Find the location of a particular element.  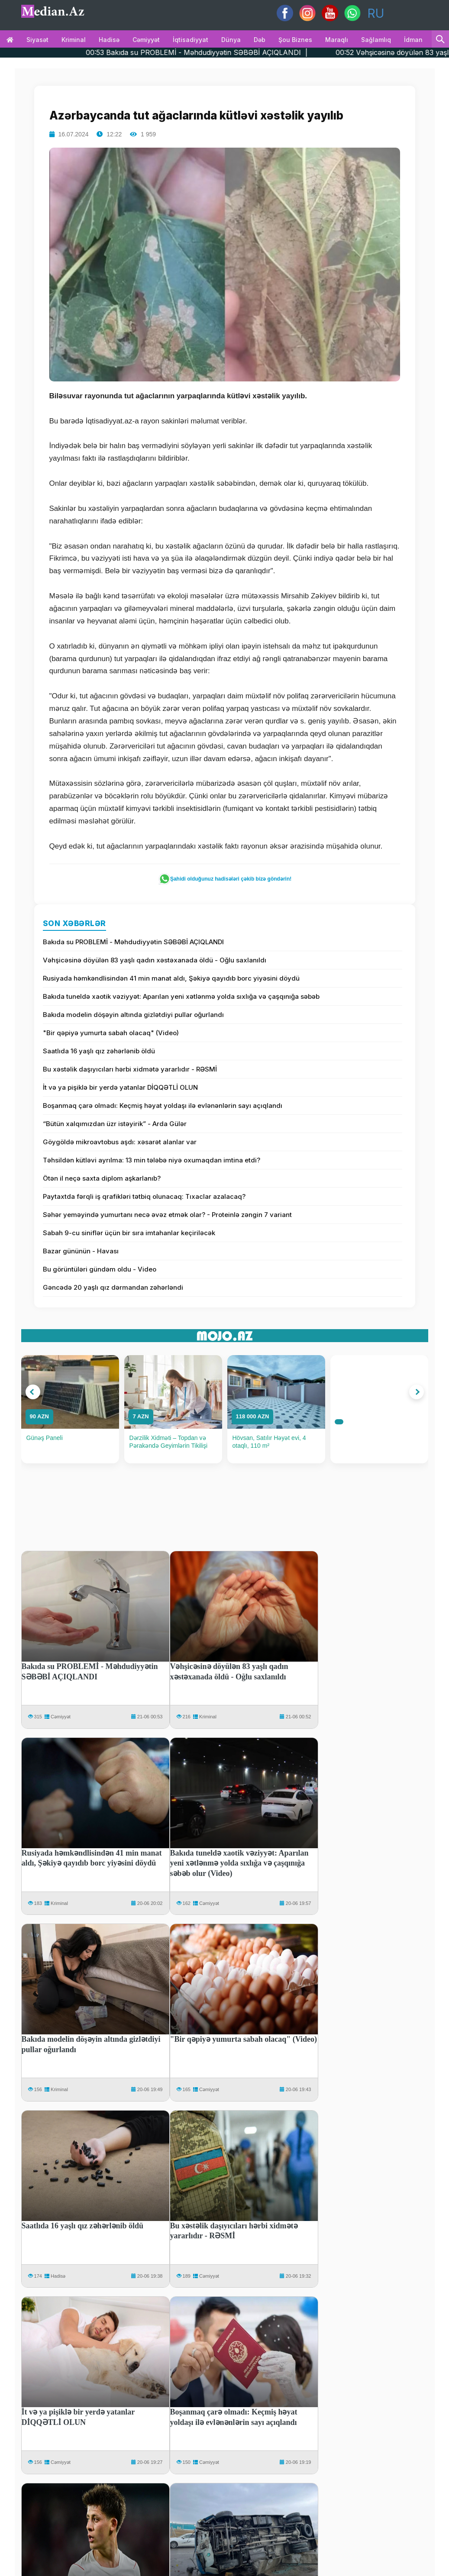

Səhər yeməyində yumurtanı necə əvəz etmək olar? - Proteinlə zəngin 7 variant is located at coordinates (167, 1215).